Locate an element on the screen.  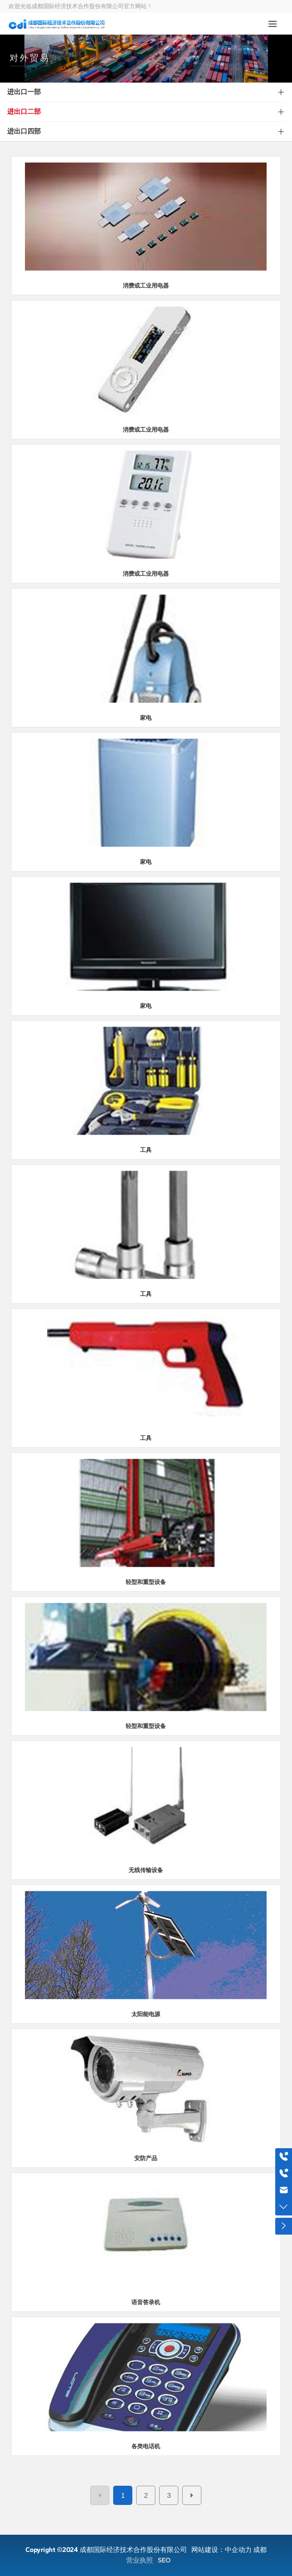
进出口一部 is located at coordinates (24, 92).